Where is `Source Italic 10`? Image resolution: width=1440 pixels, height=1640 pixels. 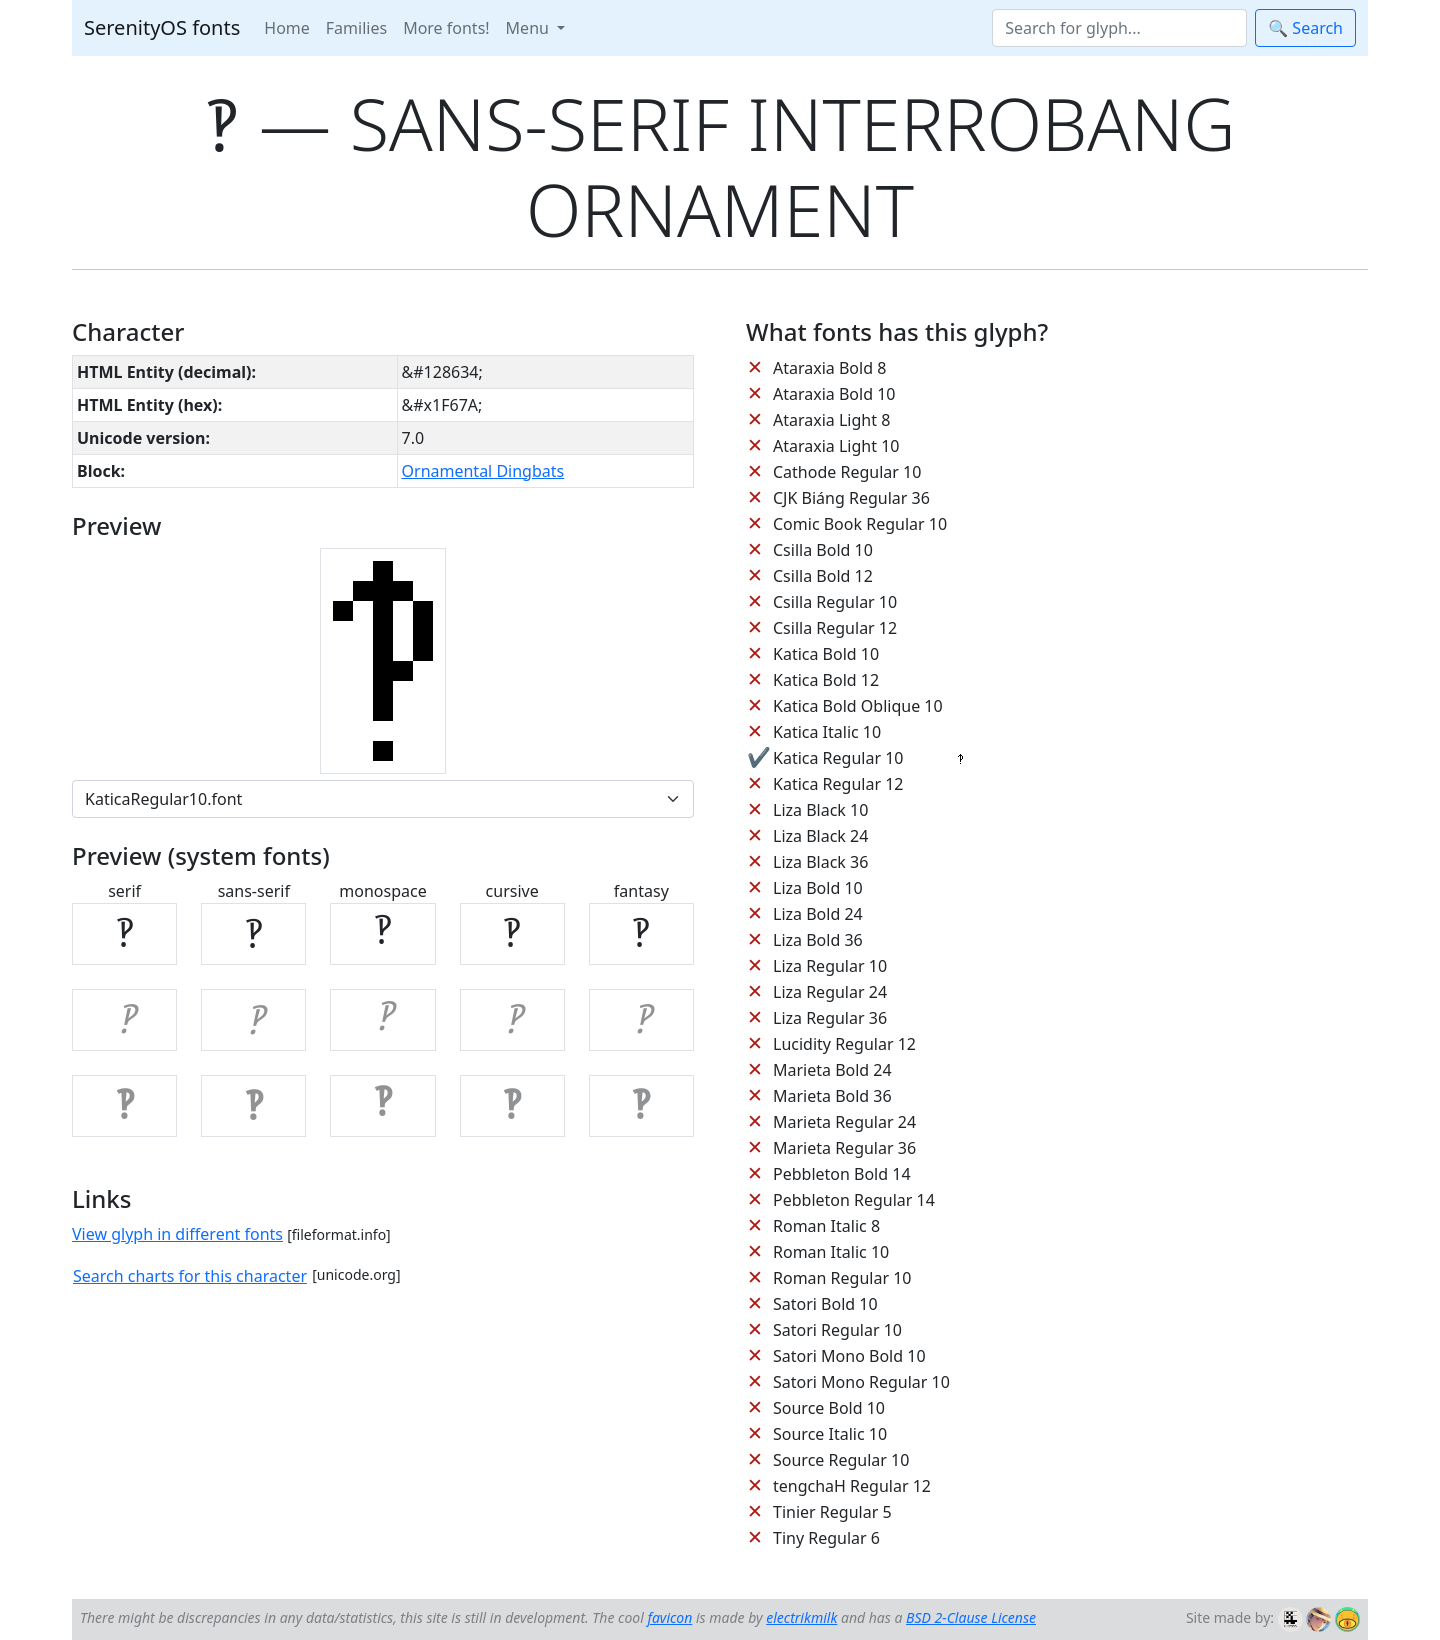
Source Italic 10 is located at coordinates (830, 1434).